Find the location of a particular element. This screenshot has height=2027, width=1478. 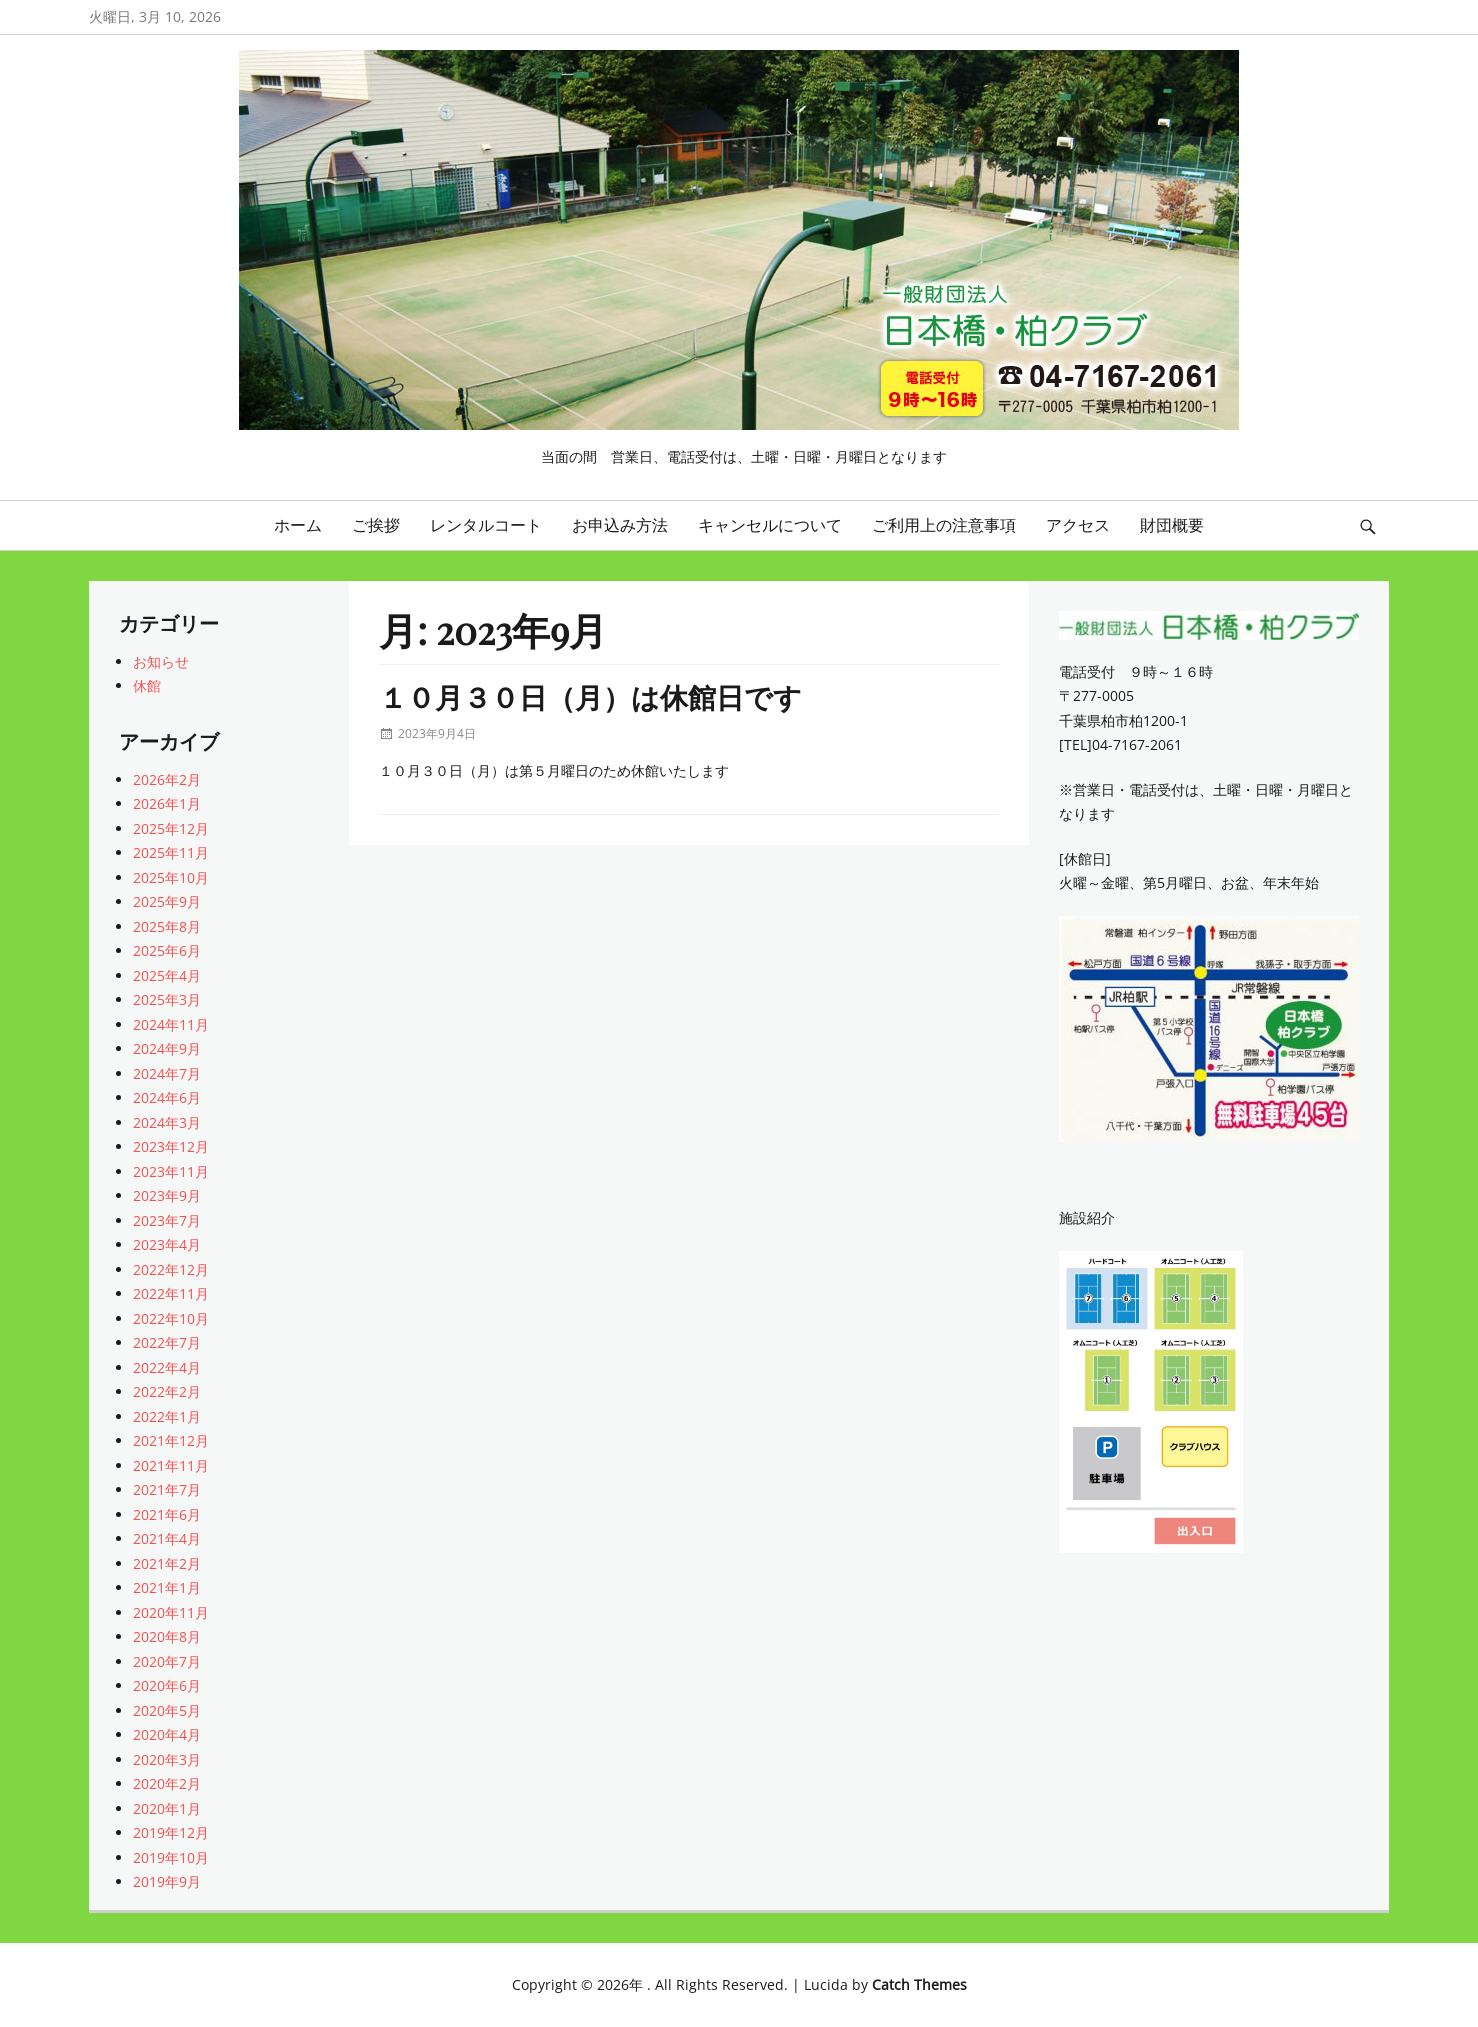

2022年10月 is located at coordinates (171, 1318).